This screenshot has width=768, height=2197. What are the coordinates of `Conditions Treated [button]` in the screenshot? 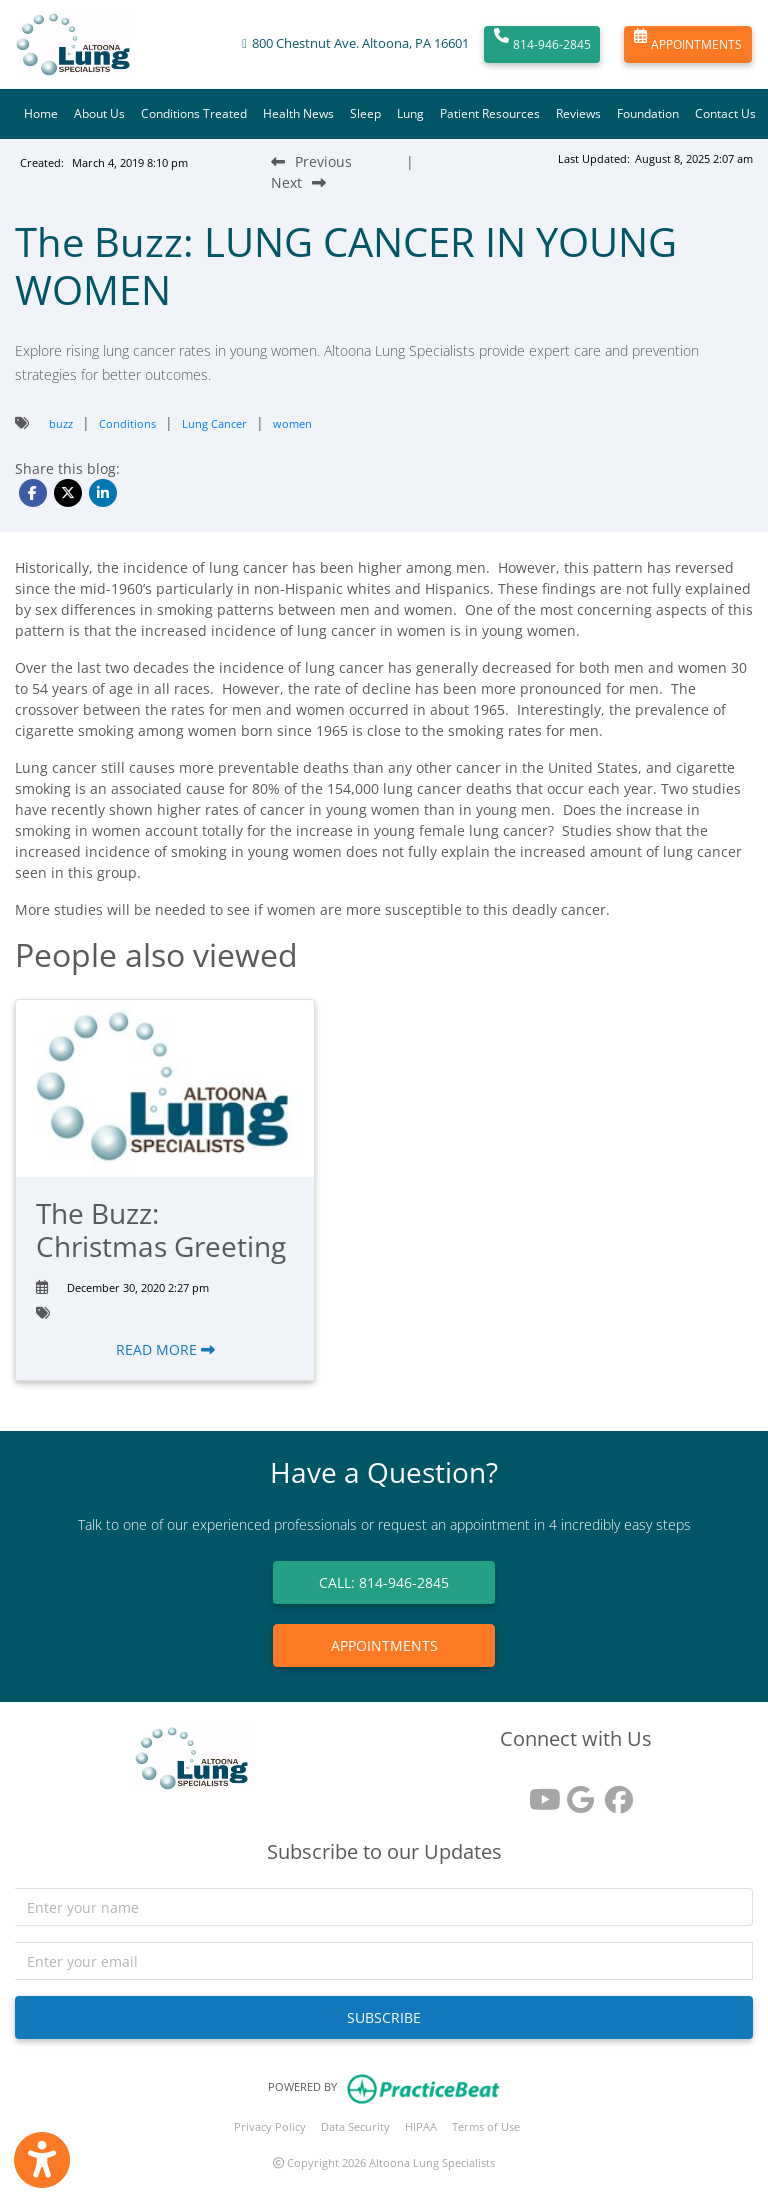 It's located at (194, 113).